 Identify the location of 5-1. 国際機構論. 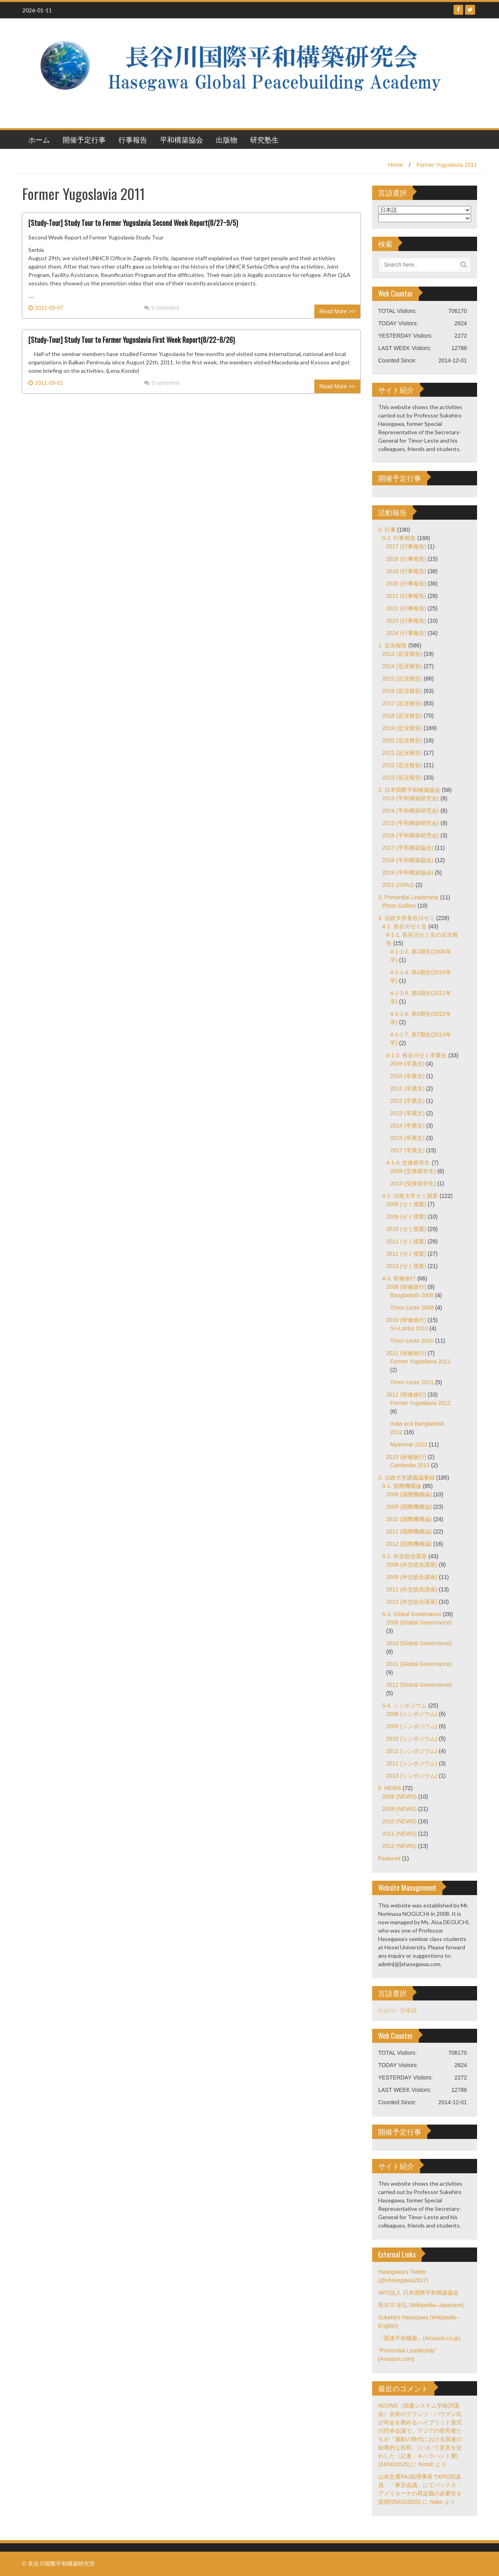
(401, 1486).